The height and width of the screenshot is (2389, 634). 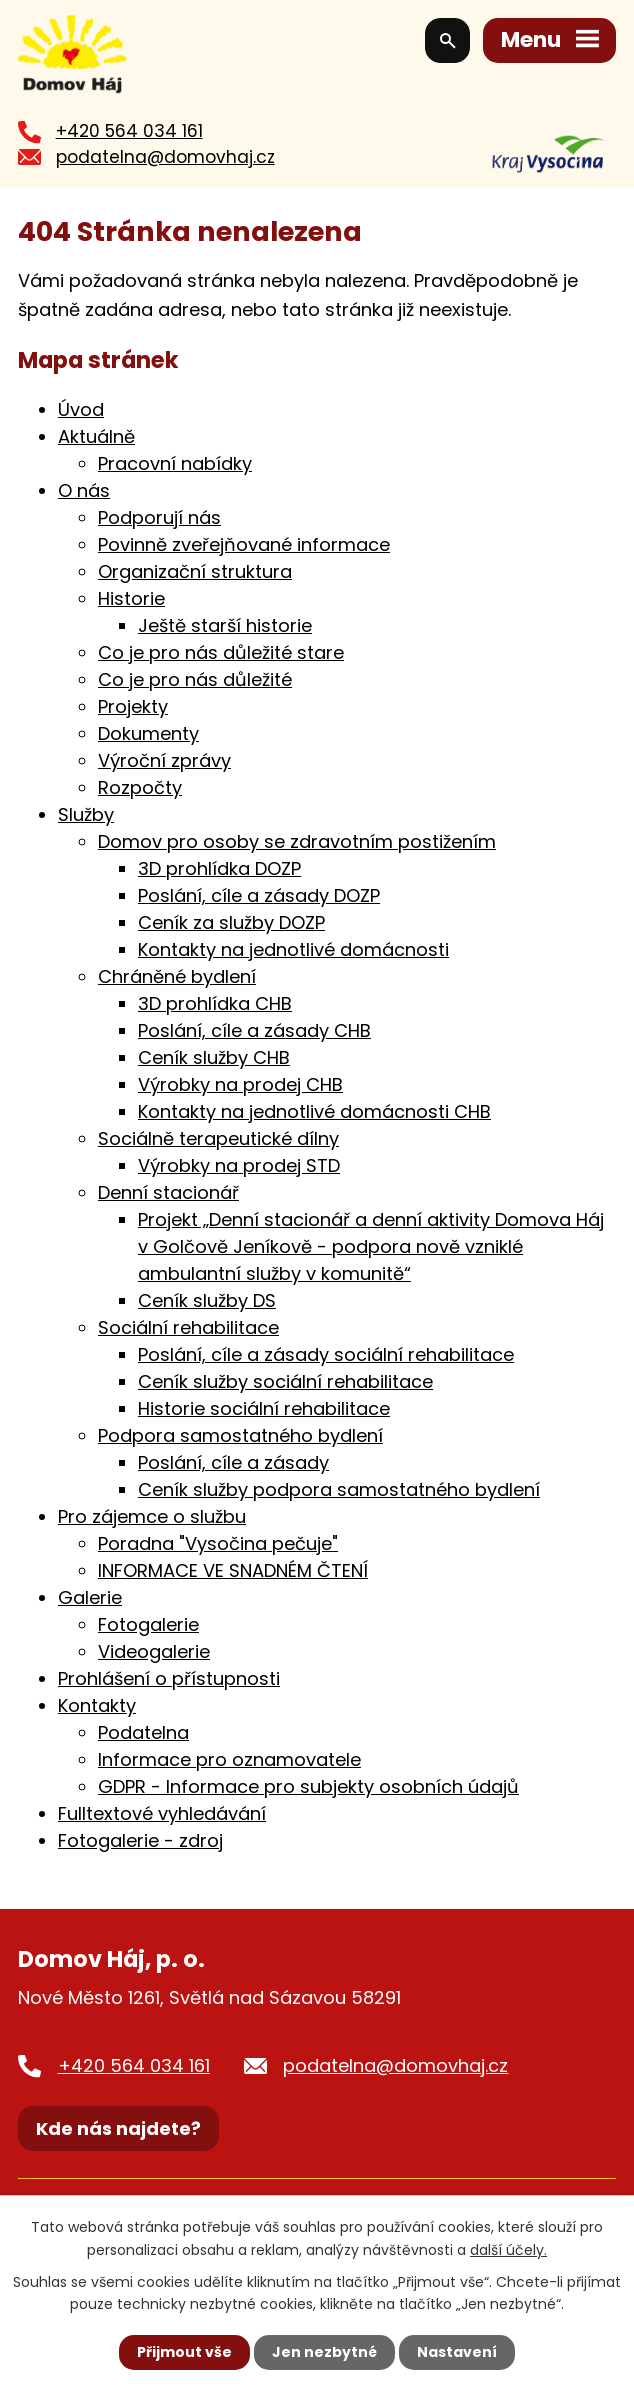 I want to click on O nás, so click(x=84, y=492).